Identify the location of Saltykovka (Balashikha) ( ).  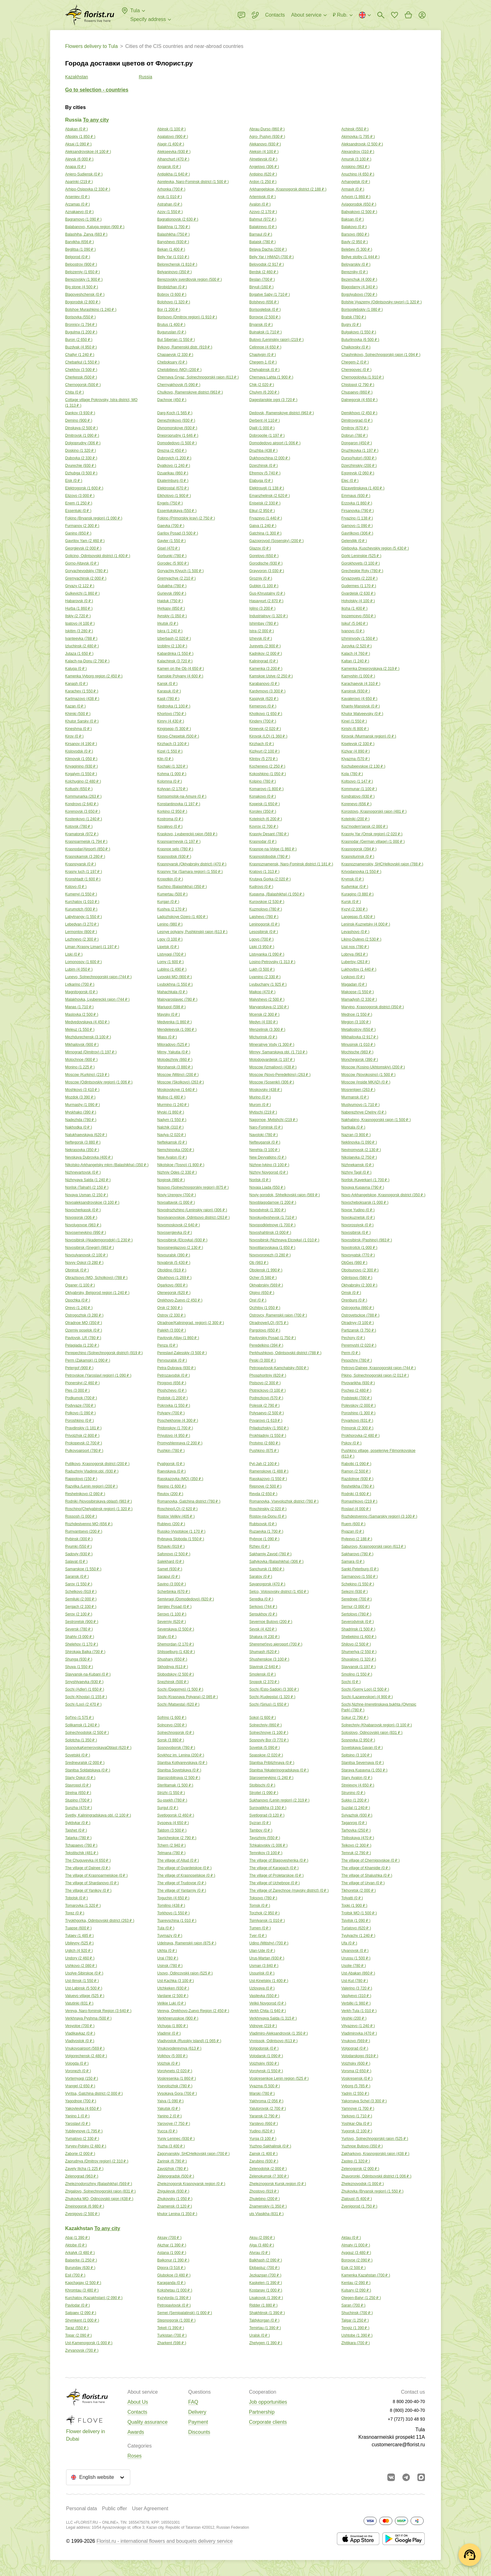
(276, 1561).